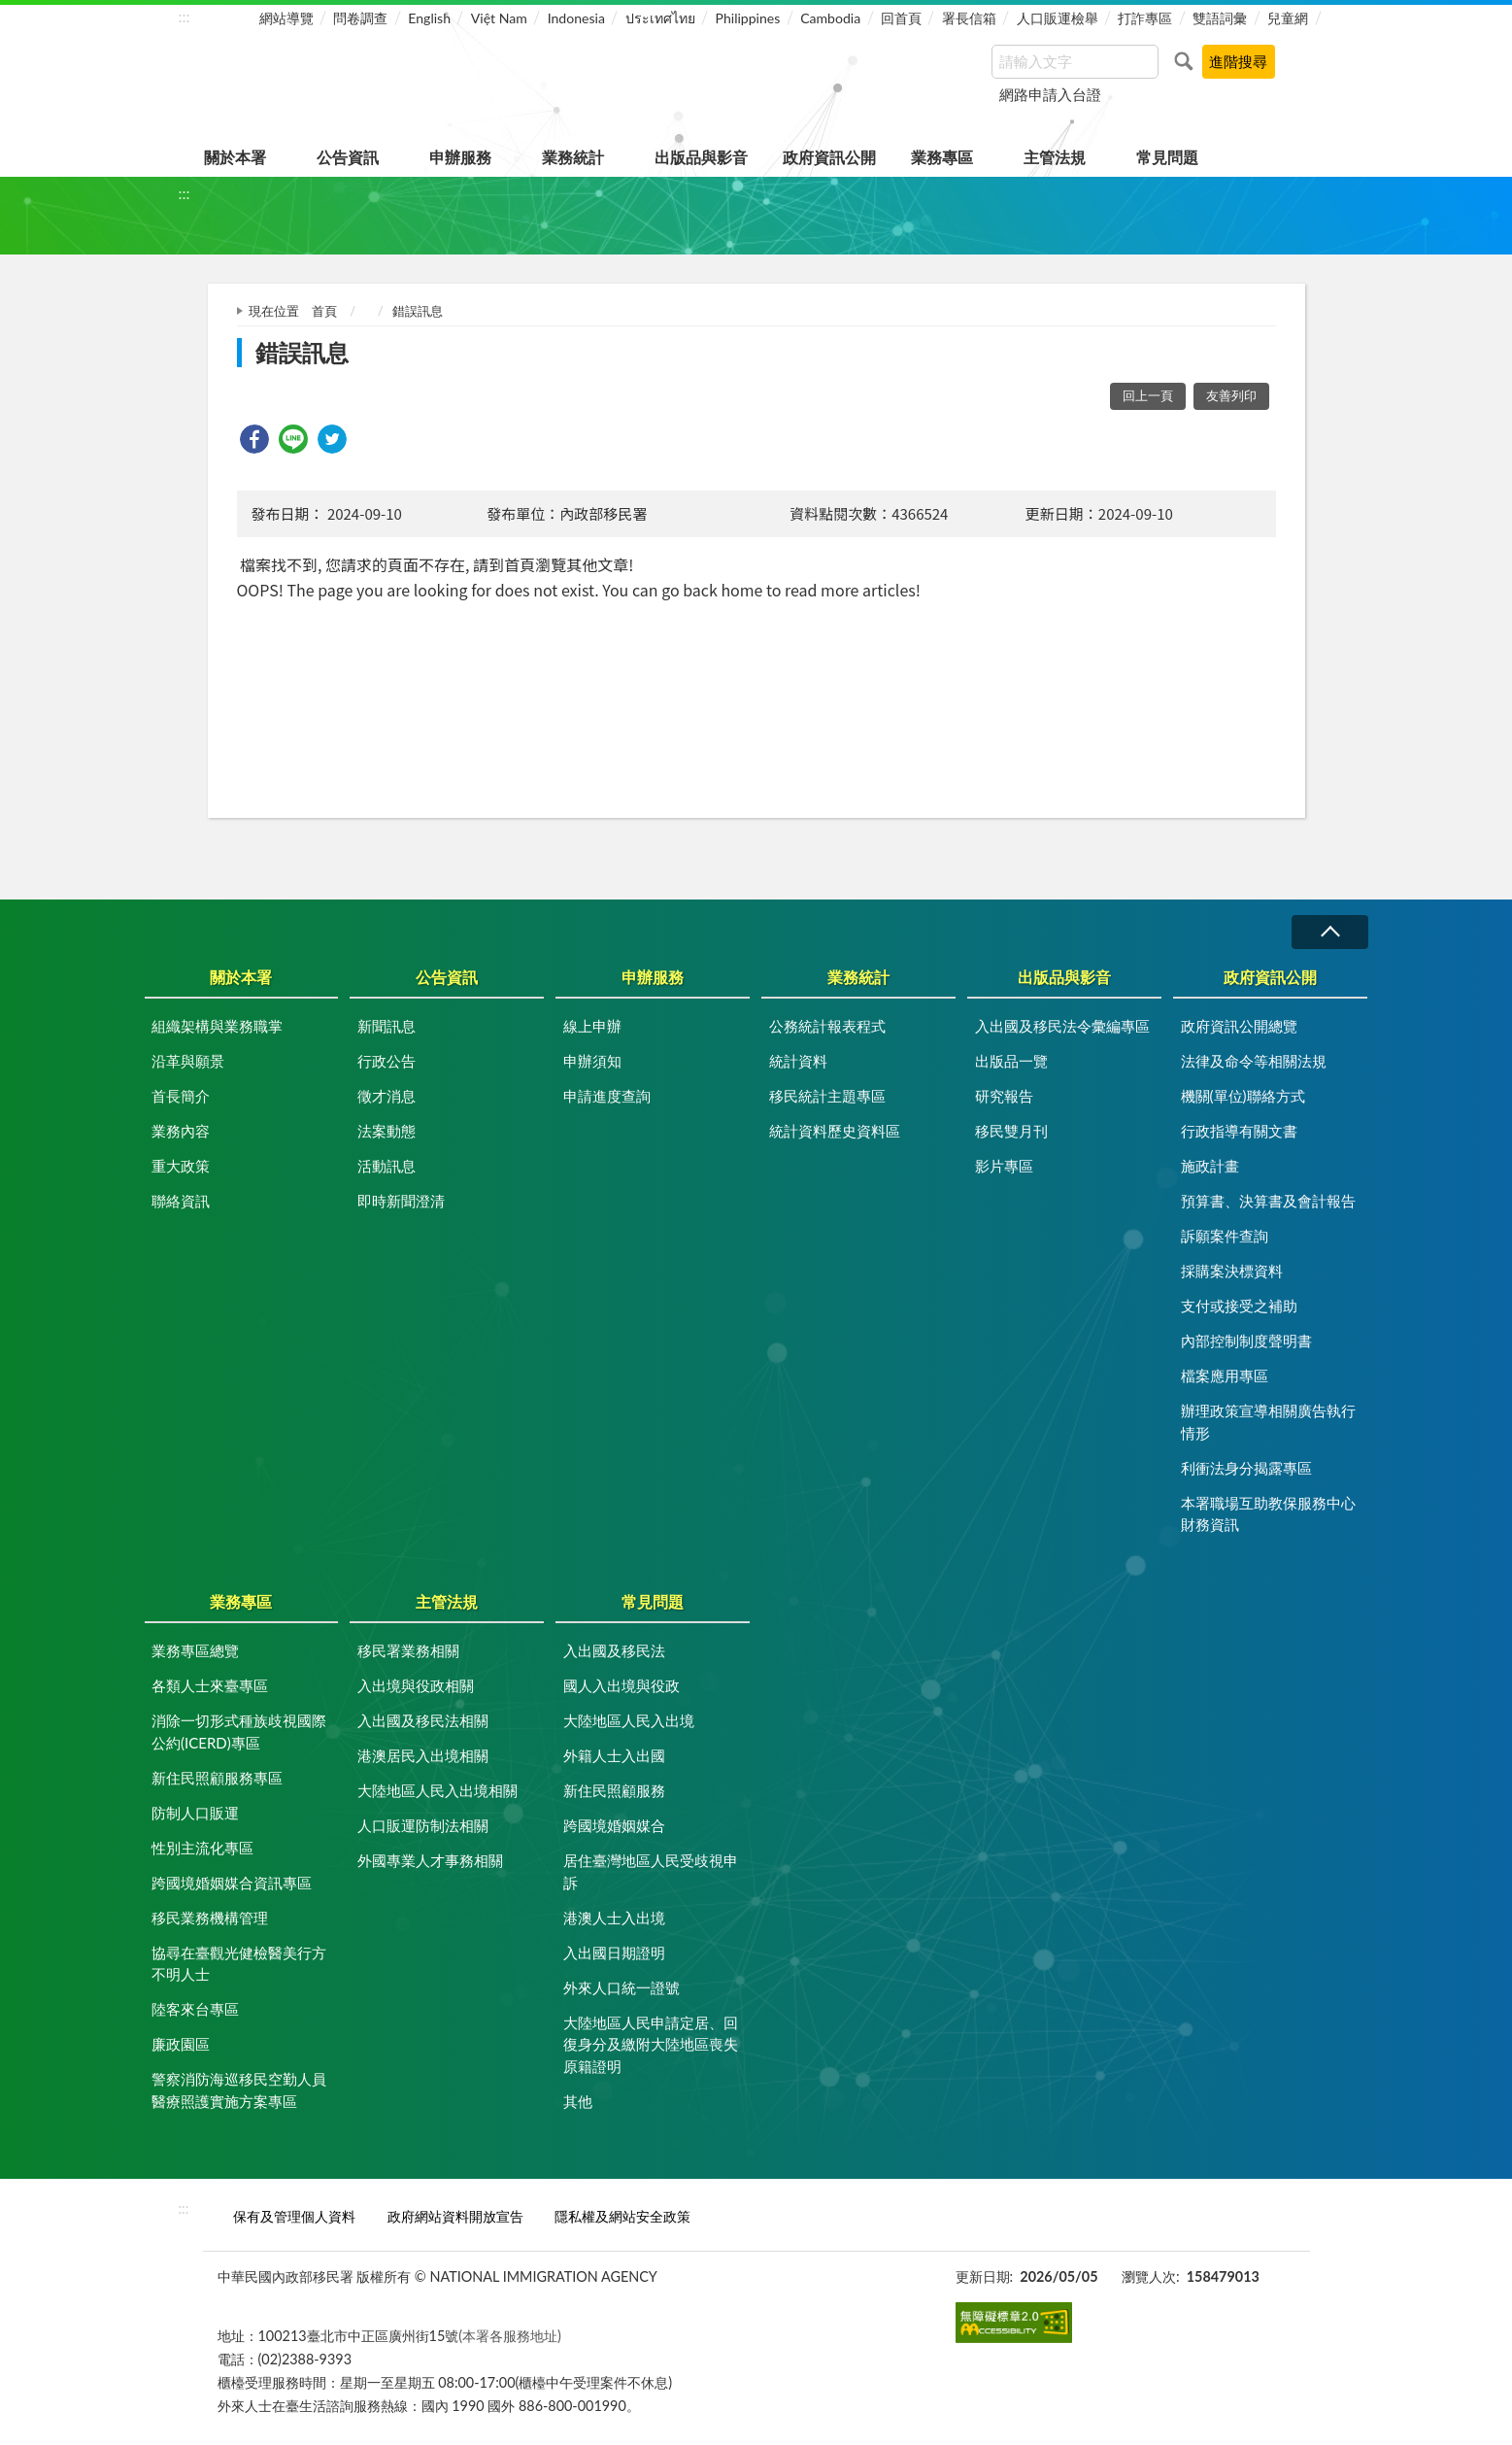 The height and width of the screenshot is (2445, 1512). I want to click on 雙語詞彙, so click(1220, 18).